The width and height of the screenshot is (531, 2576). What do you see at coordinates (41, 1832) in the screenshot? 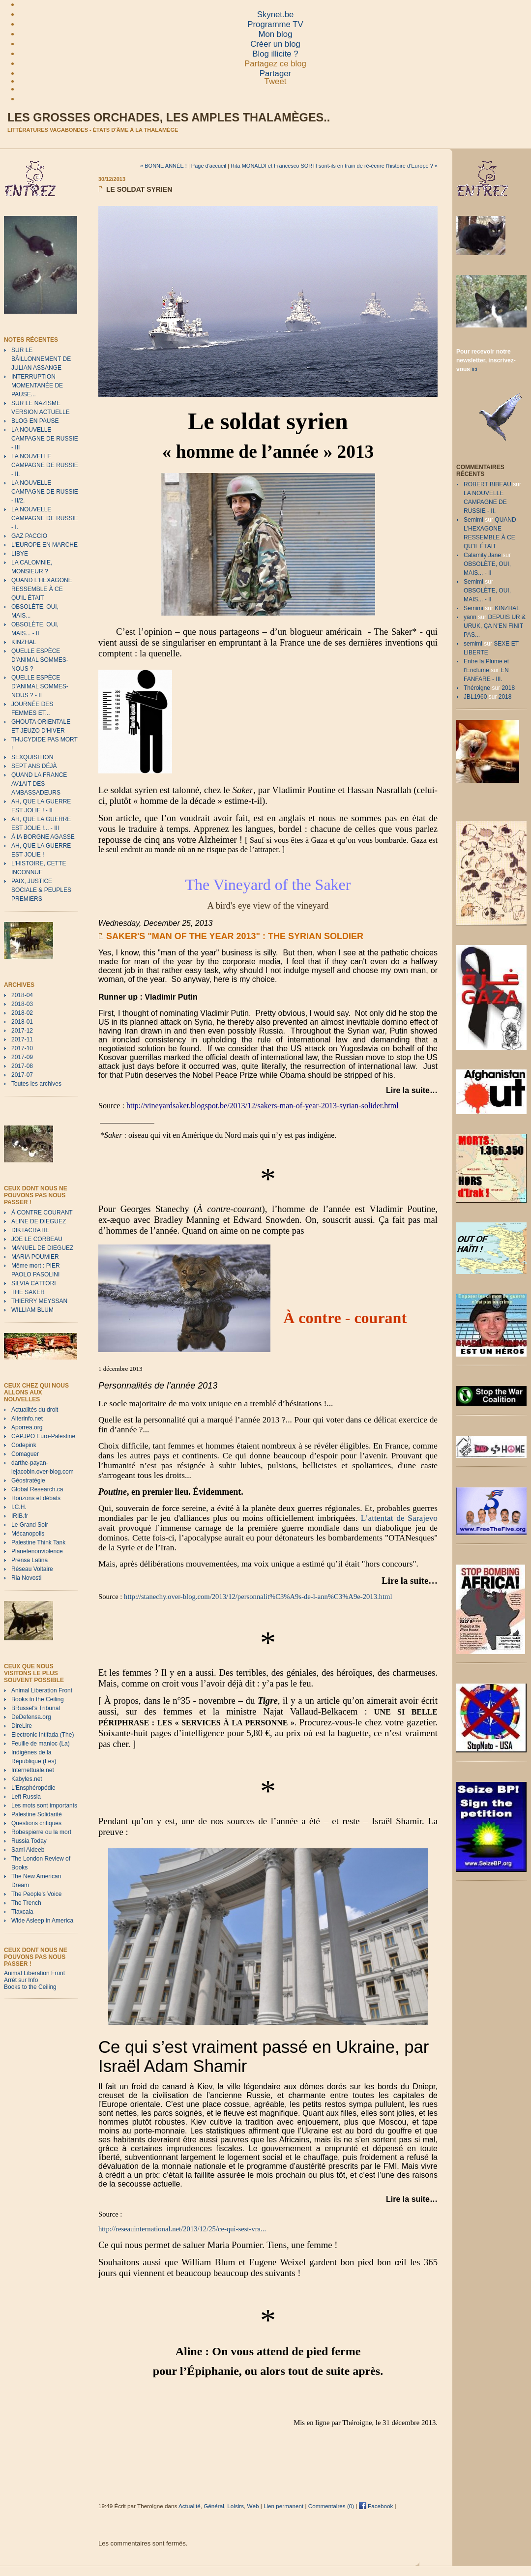
I see `Robespierre ou la mort` at bounding box center [41, 1832].